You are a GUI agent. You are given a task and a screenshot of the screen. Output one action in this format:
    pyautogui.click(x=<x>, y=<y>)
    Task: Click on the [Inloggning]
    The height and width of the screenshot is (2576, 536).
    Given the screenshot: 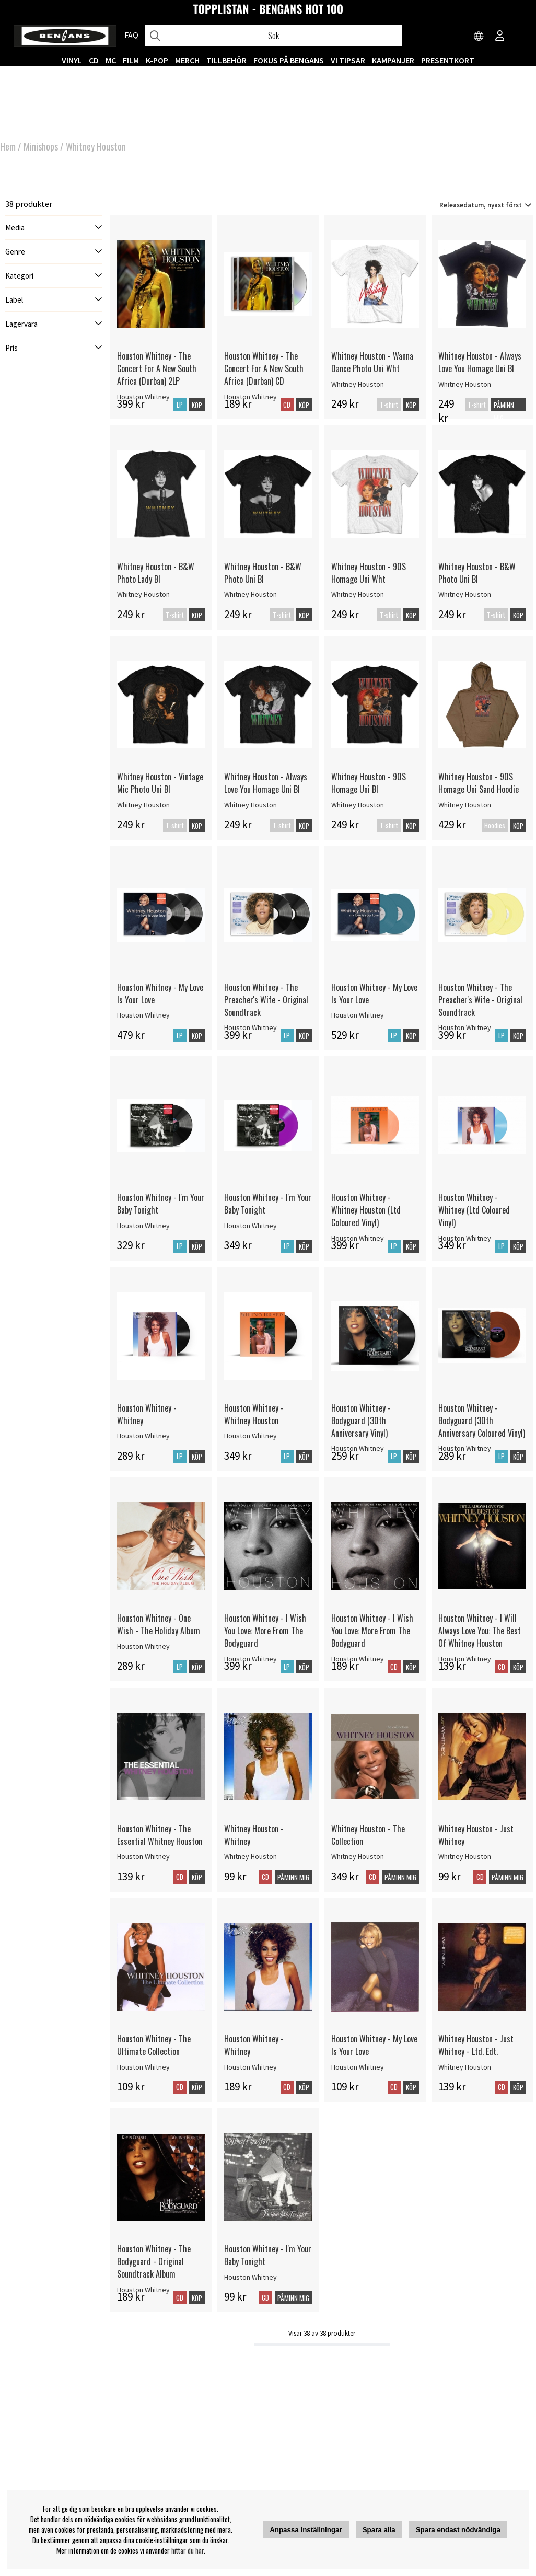 What is the action you would take?
    pyautogui.click(x=500, y=36)
    